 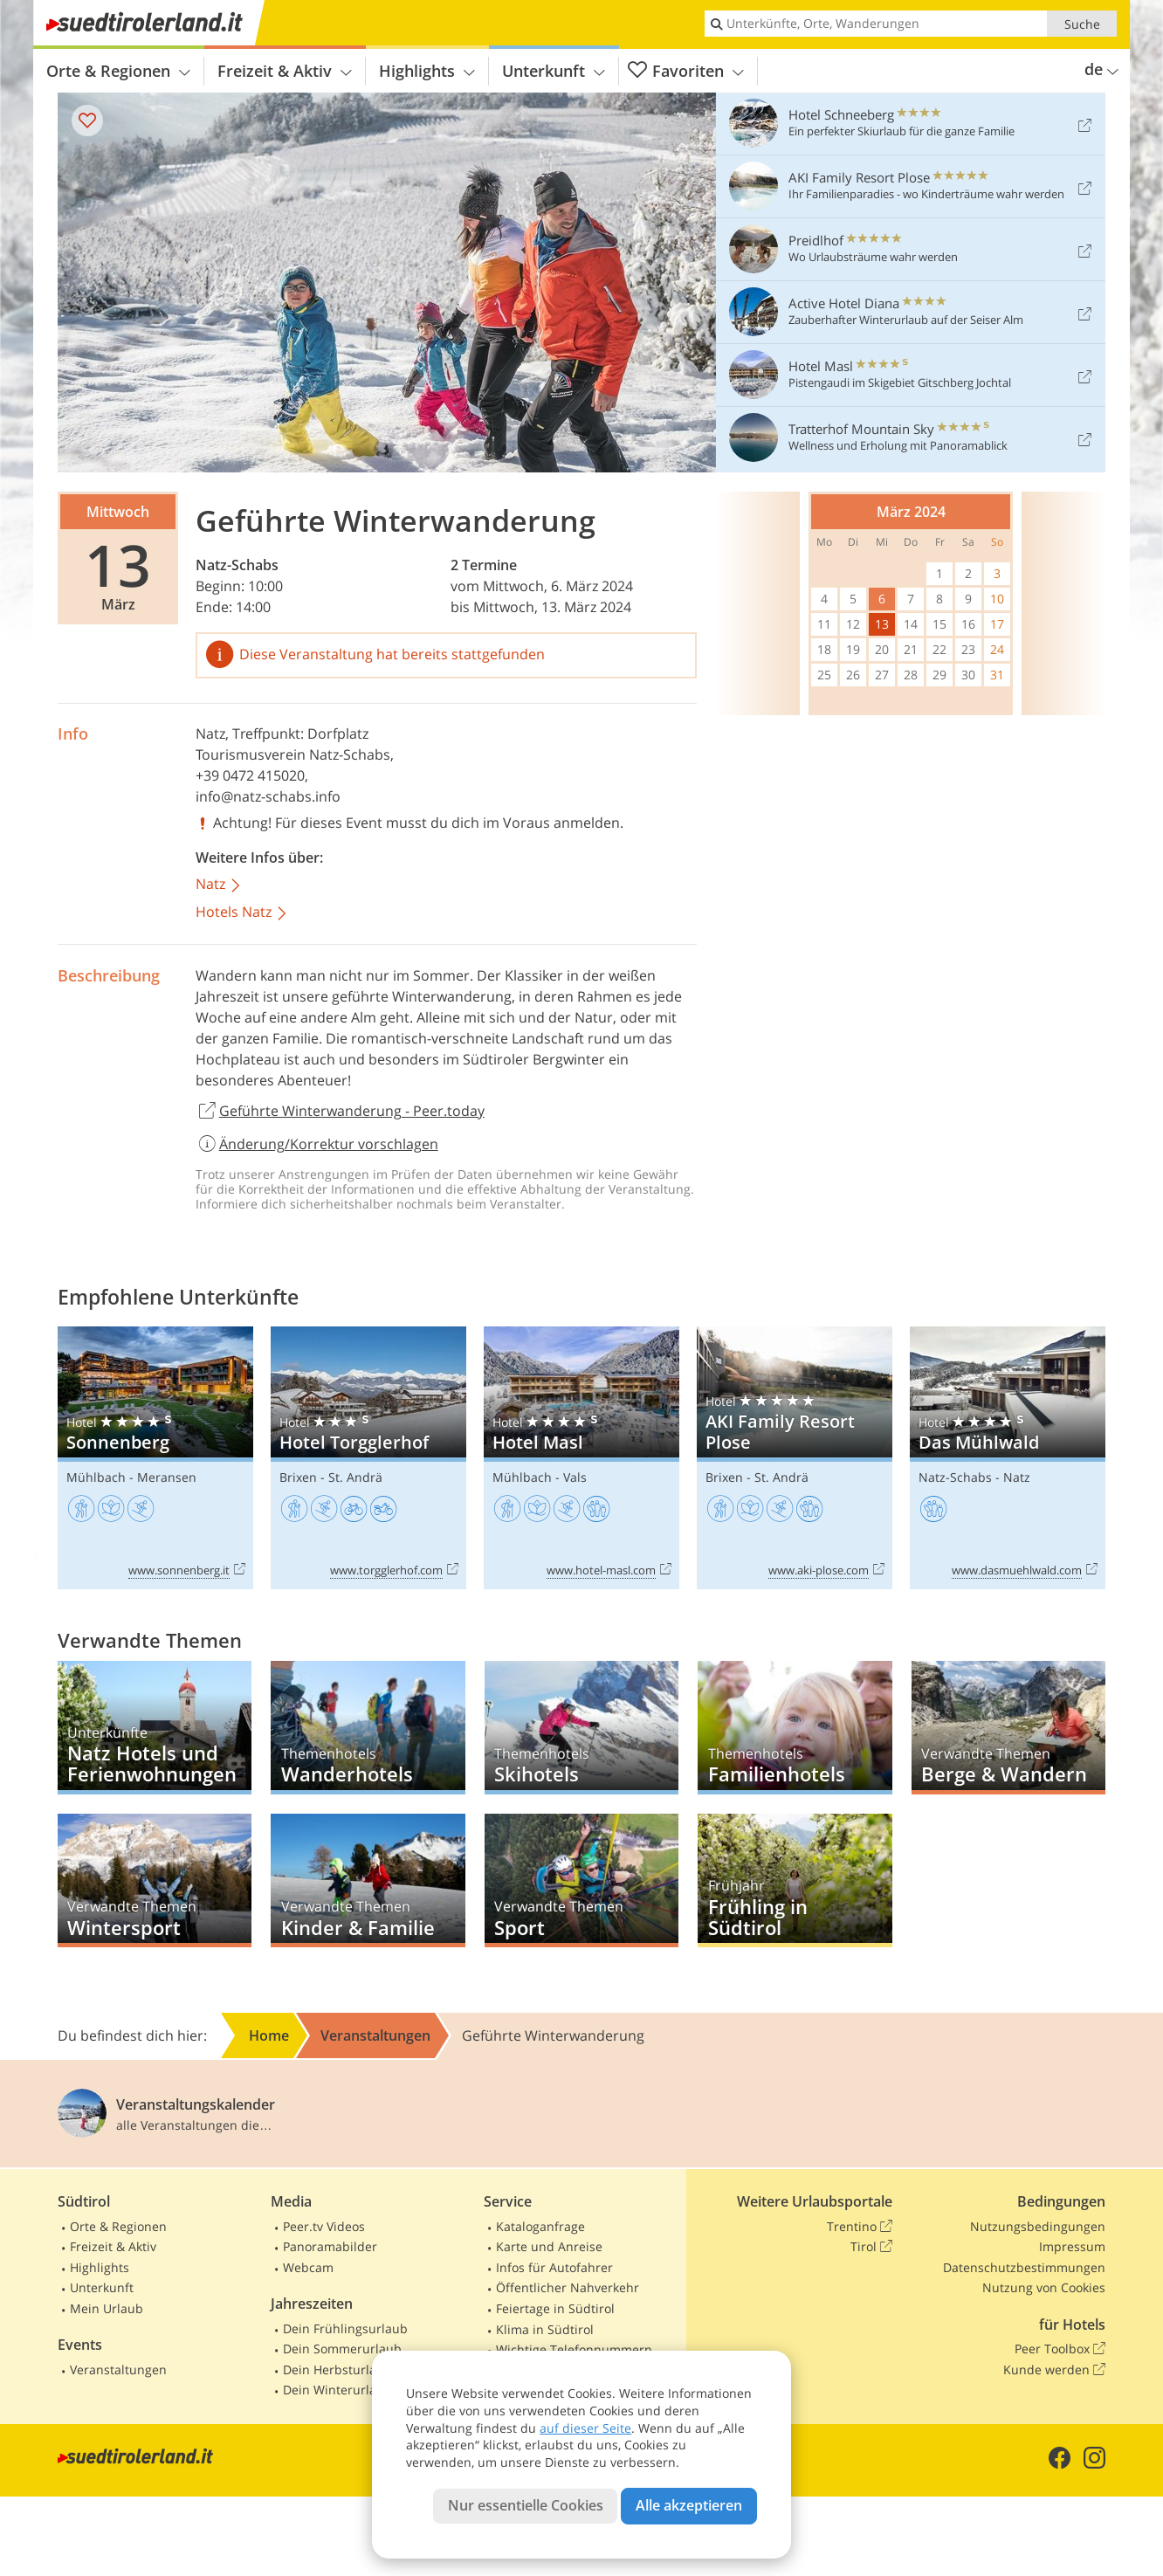 I want to click on Kinder & Familie, so click(x=368, y=1880).